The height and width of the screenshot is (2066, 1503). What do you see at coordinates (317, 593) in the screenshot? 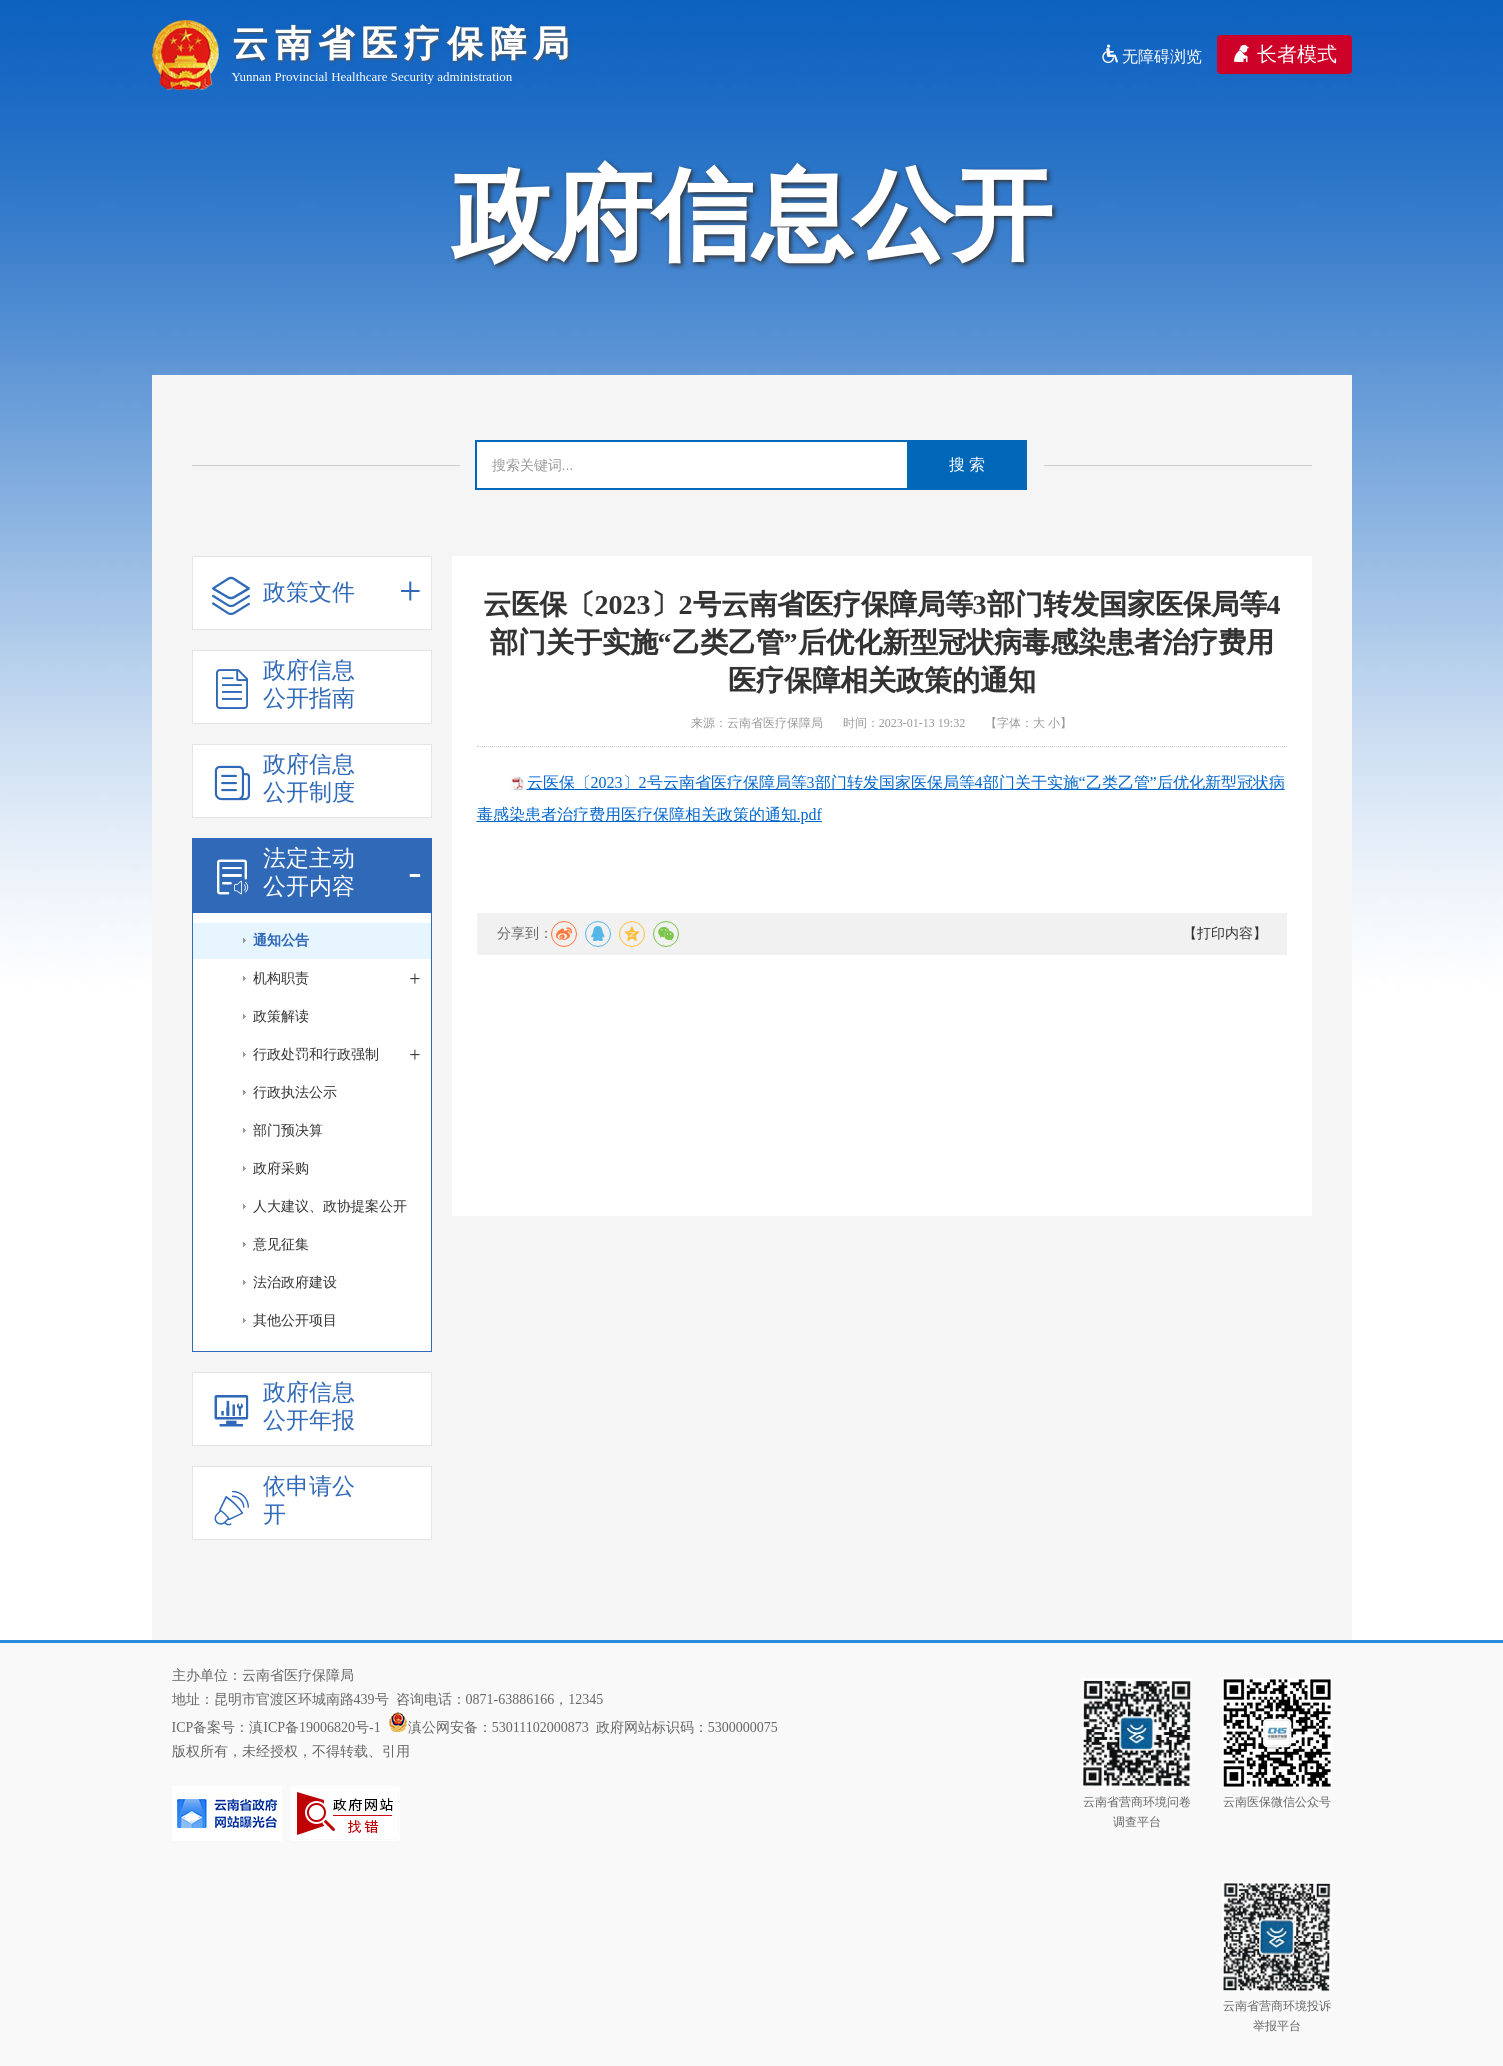
I see `政策文件` at bounding box center [317, 593].